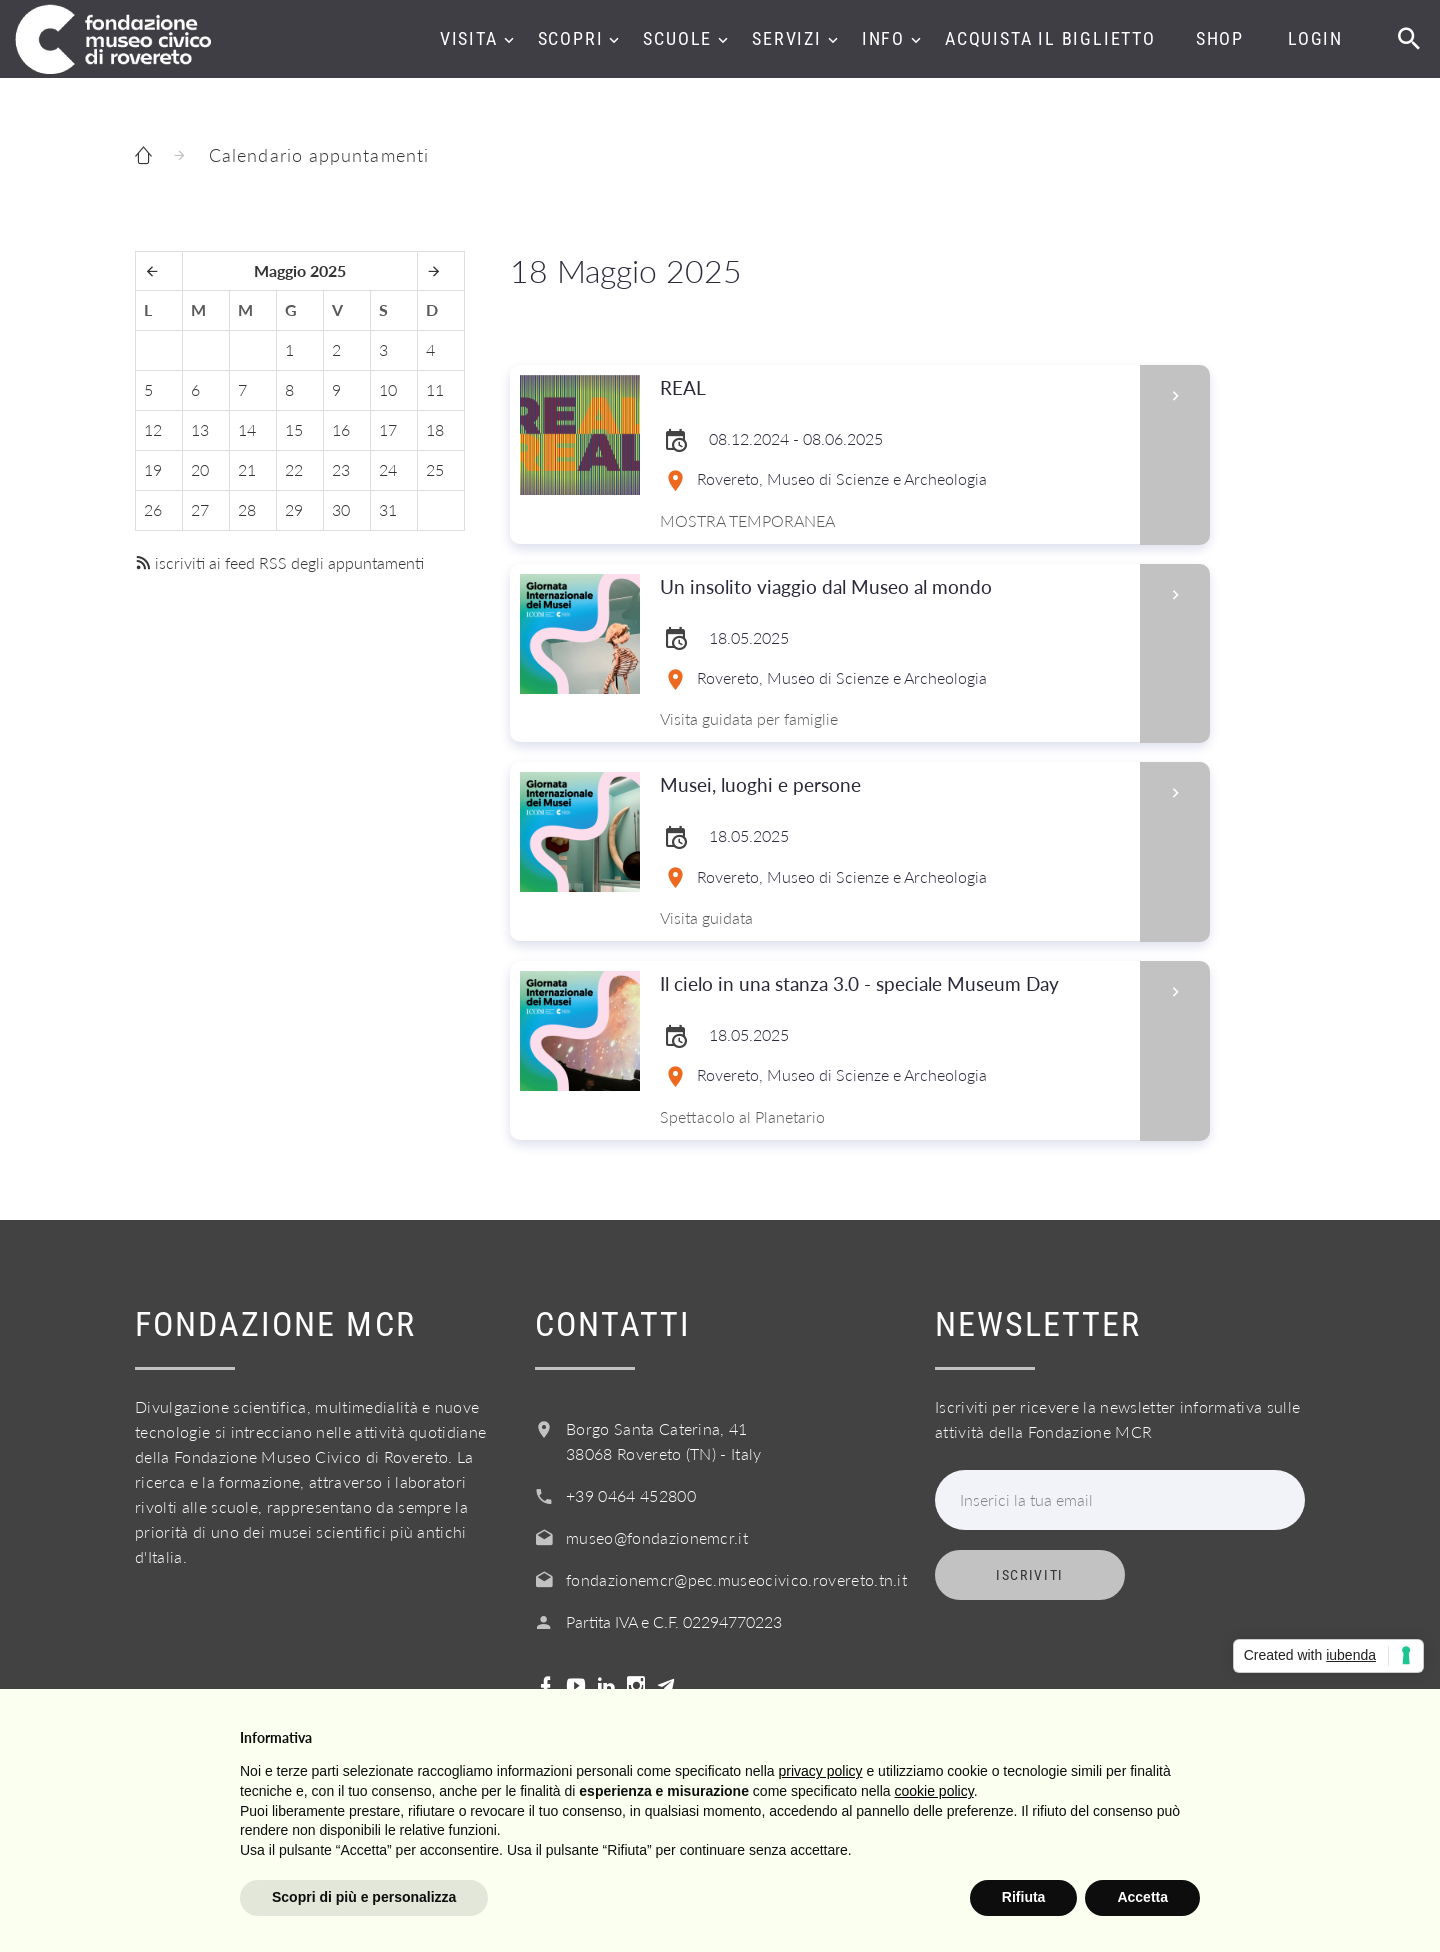 This screenshot has height=1952, width=1440. I want to click on Iscriviti, so click(1030, 1575).